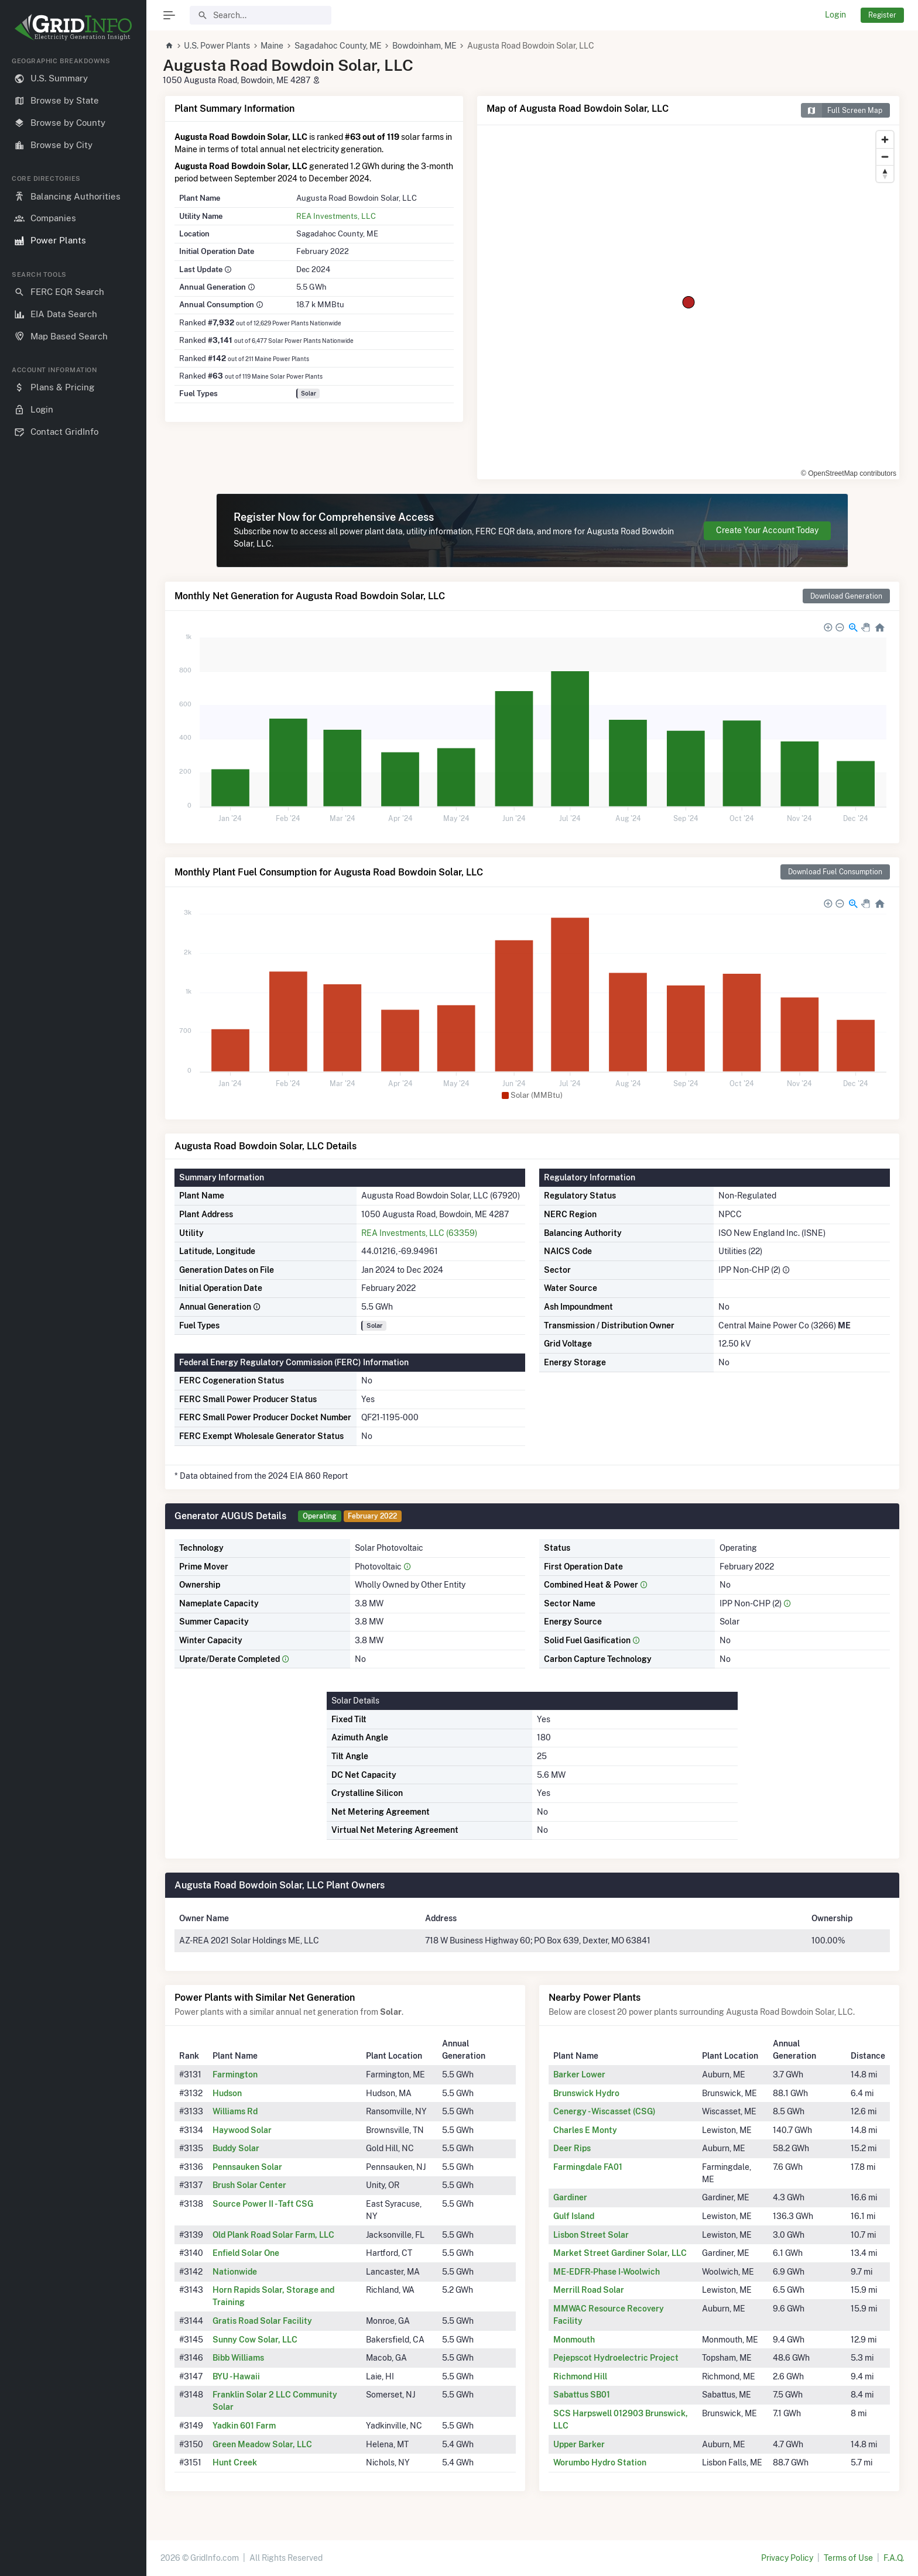 The image size is (918, 2576). What do you see at coordinates (841, 110) in the screenshot?
I see `Full Screen Map` at bounding box center [841, 110].